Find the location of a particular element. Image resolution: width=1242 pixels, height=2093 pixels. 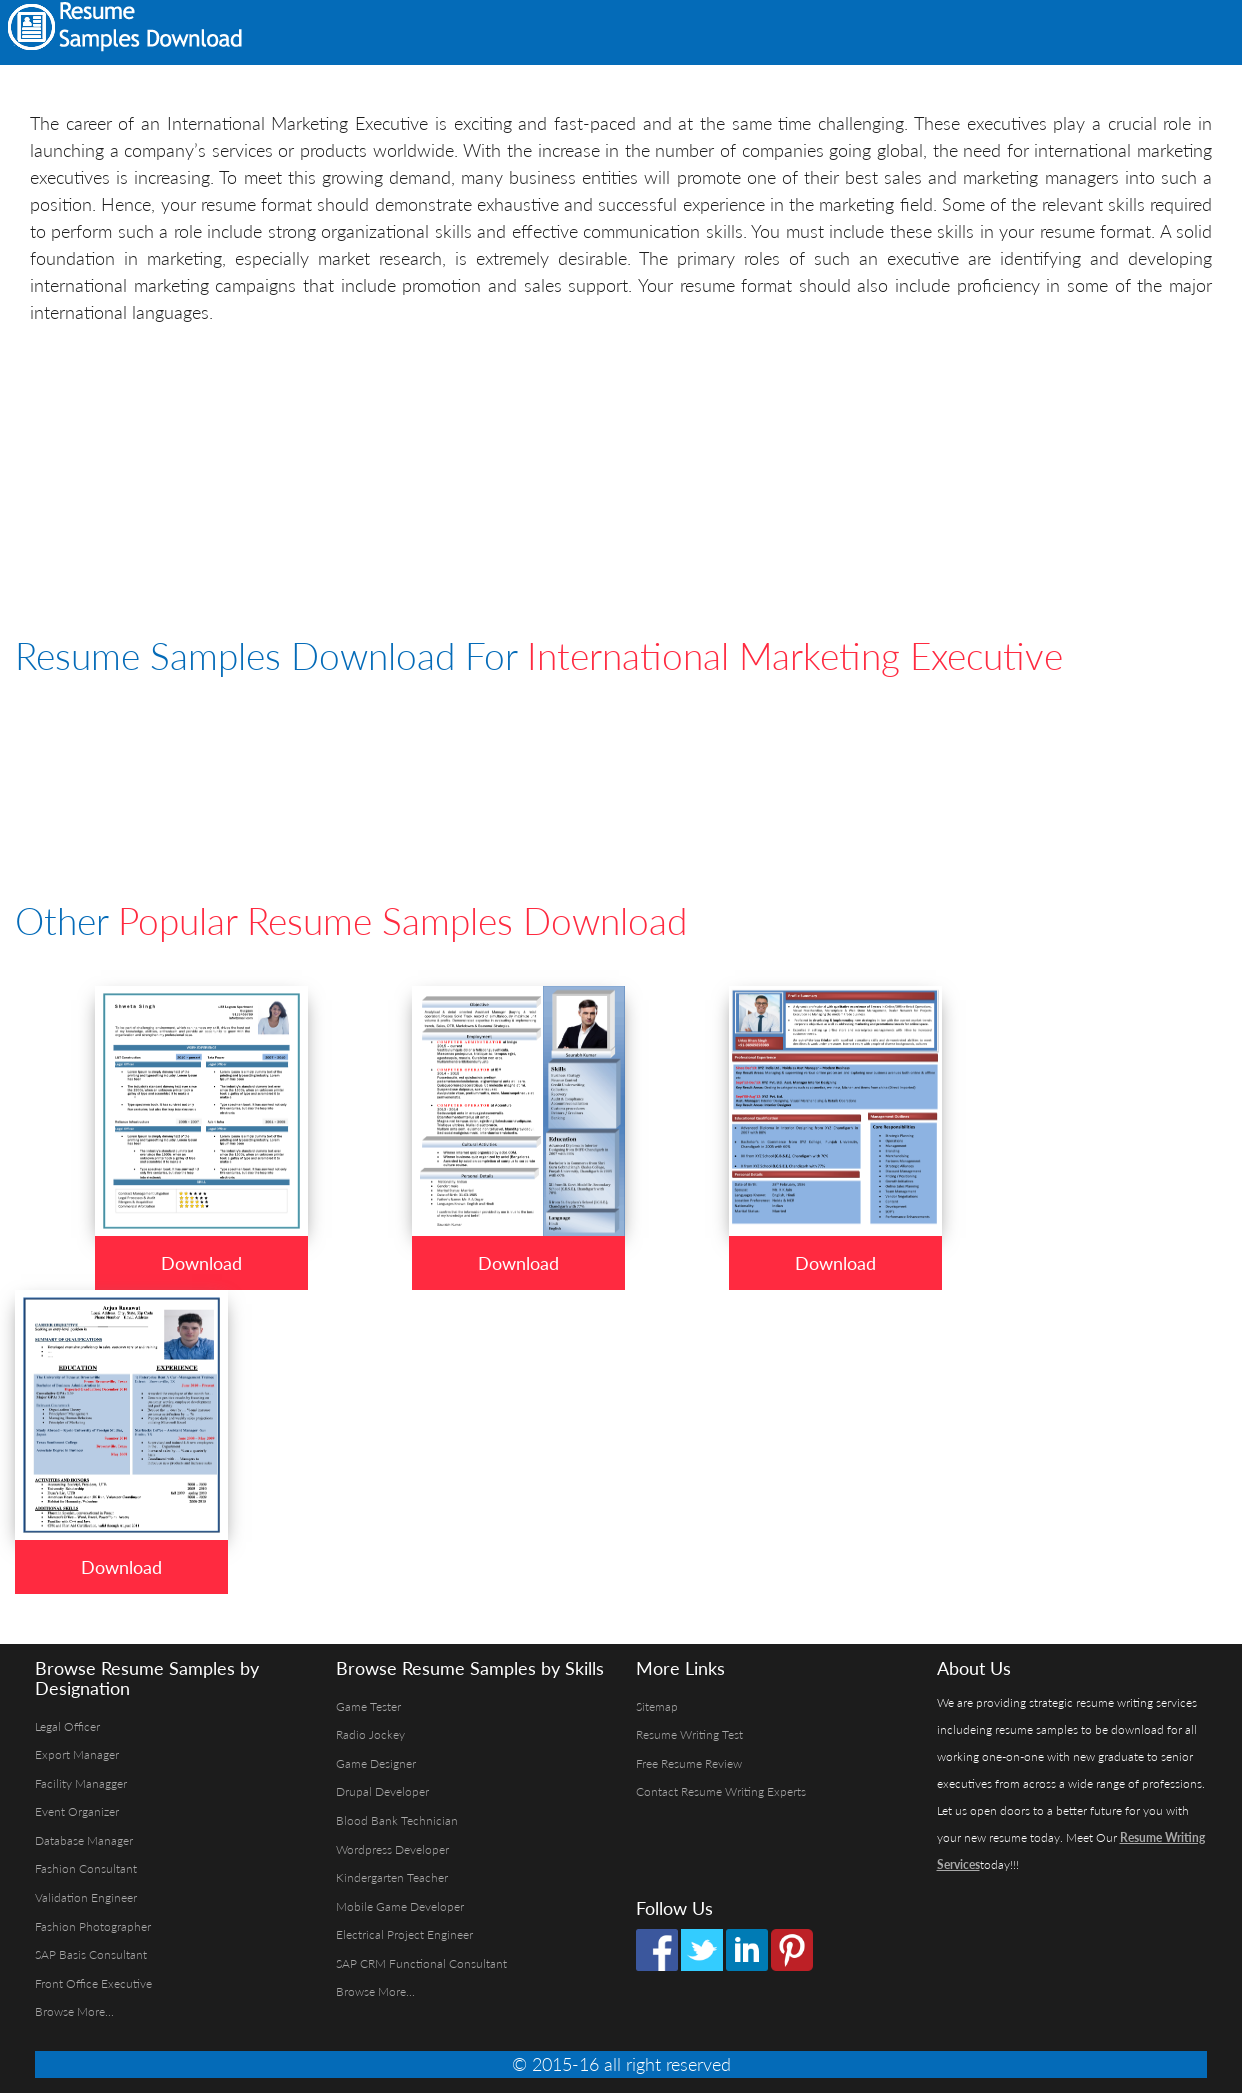

SAP CRM Functional Consultant is located at coordinates (421, 1963).